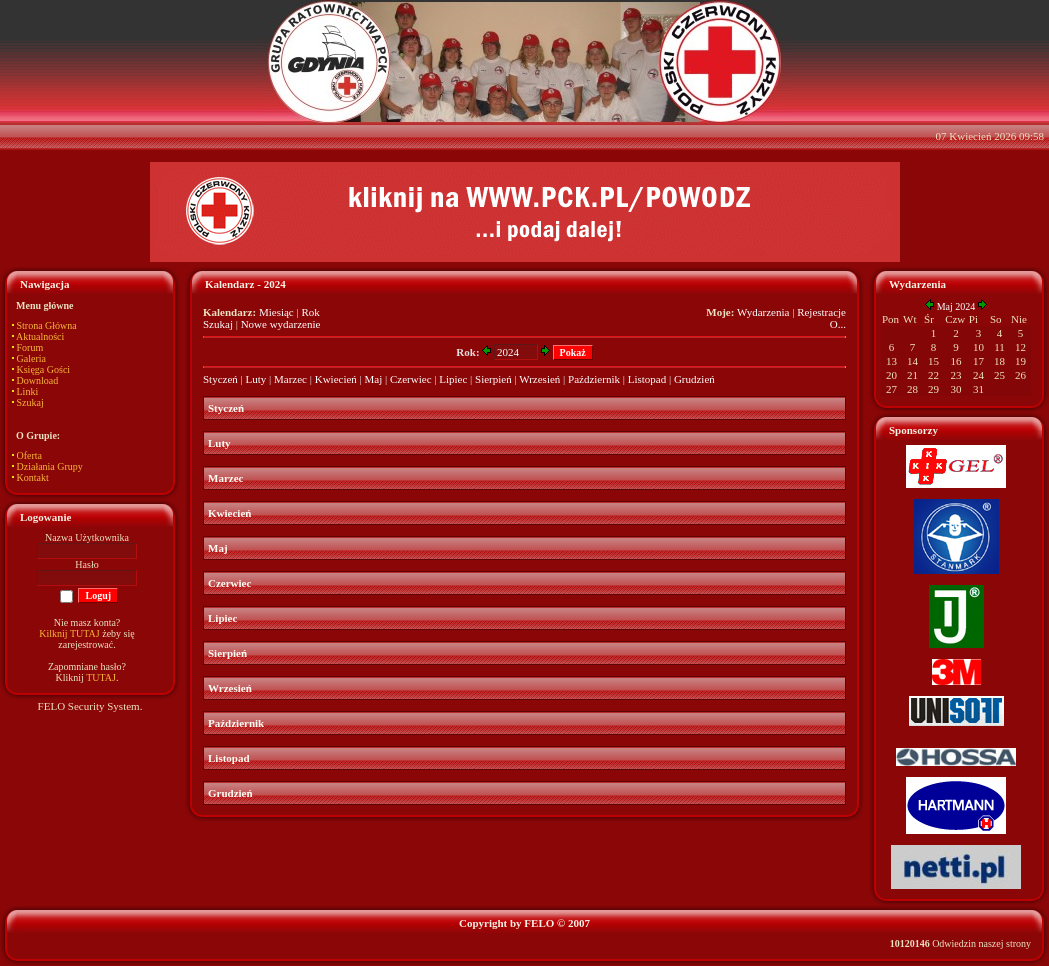 The width and height of the screenshot is (1049, 966). What do you see at coordinates (594, 379) in the screenshot?
I see `Październik` at bounding box center [594, 379].